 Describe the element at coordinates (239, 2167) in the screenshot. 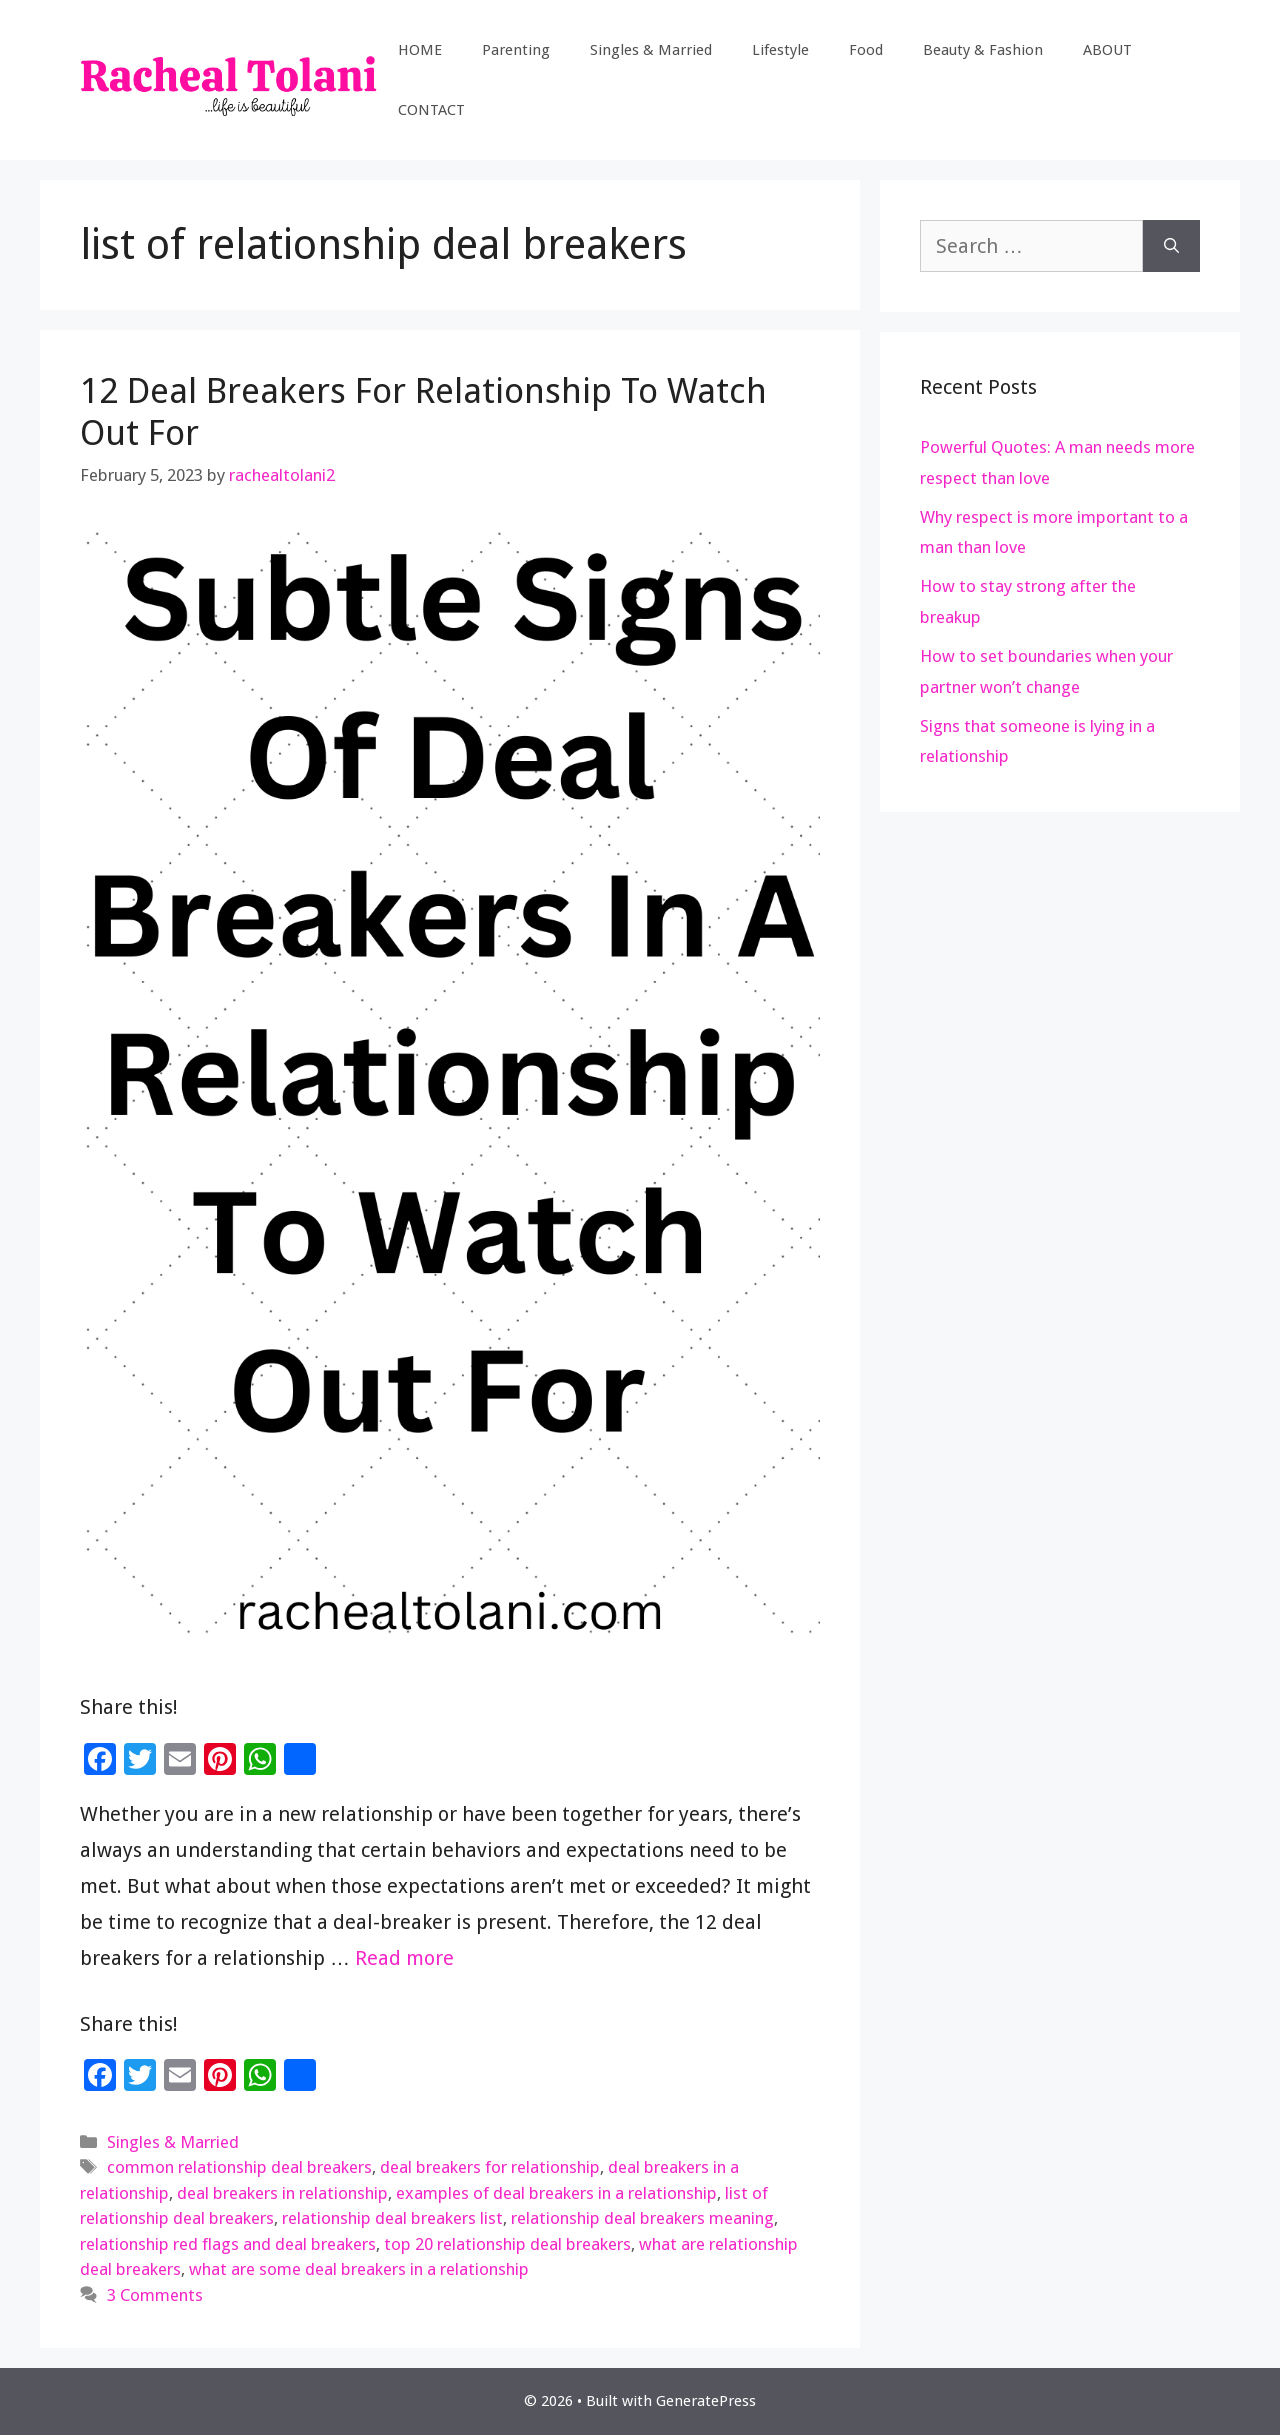

I see `common relationship deal breakers` at that location.